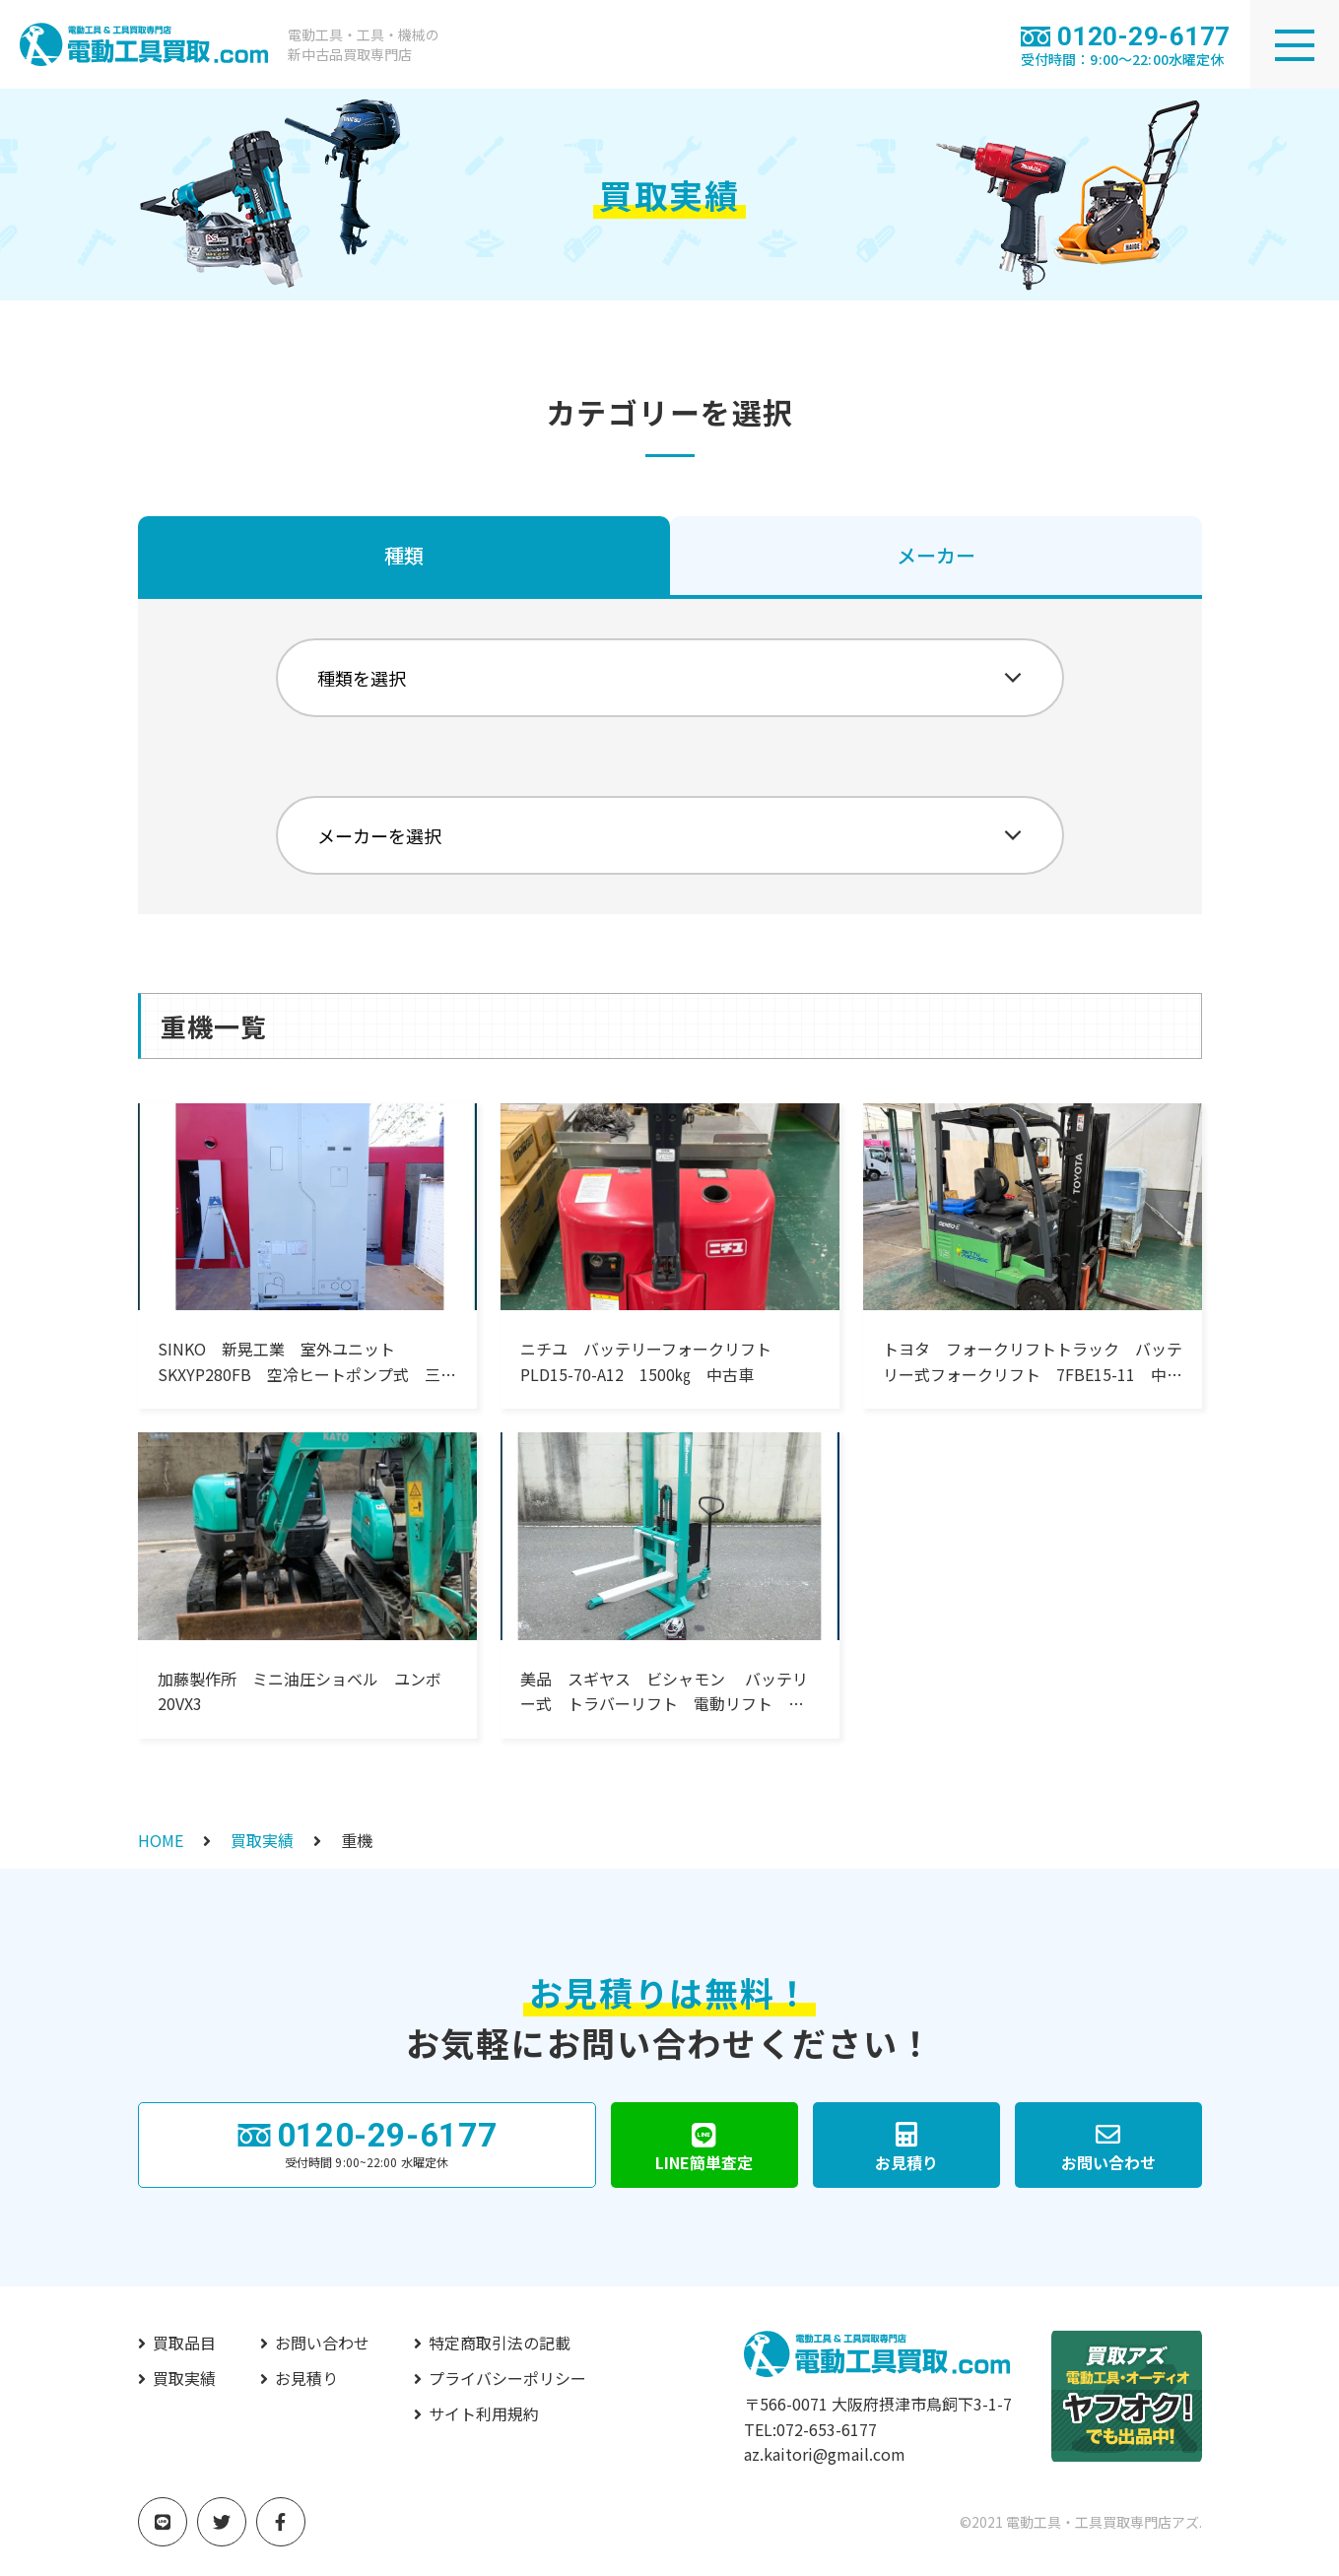 The width and height of the screenshot is (1339, 2576). Describe the element at coordinates (322, 2342) in the screenshot. I see `お問い合わせ` at that location.